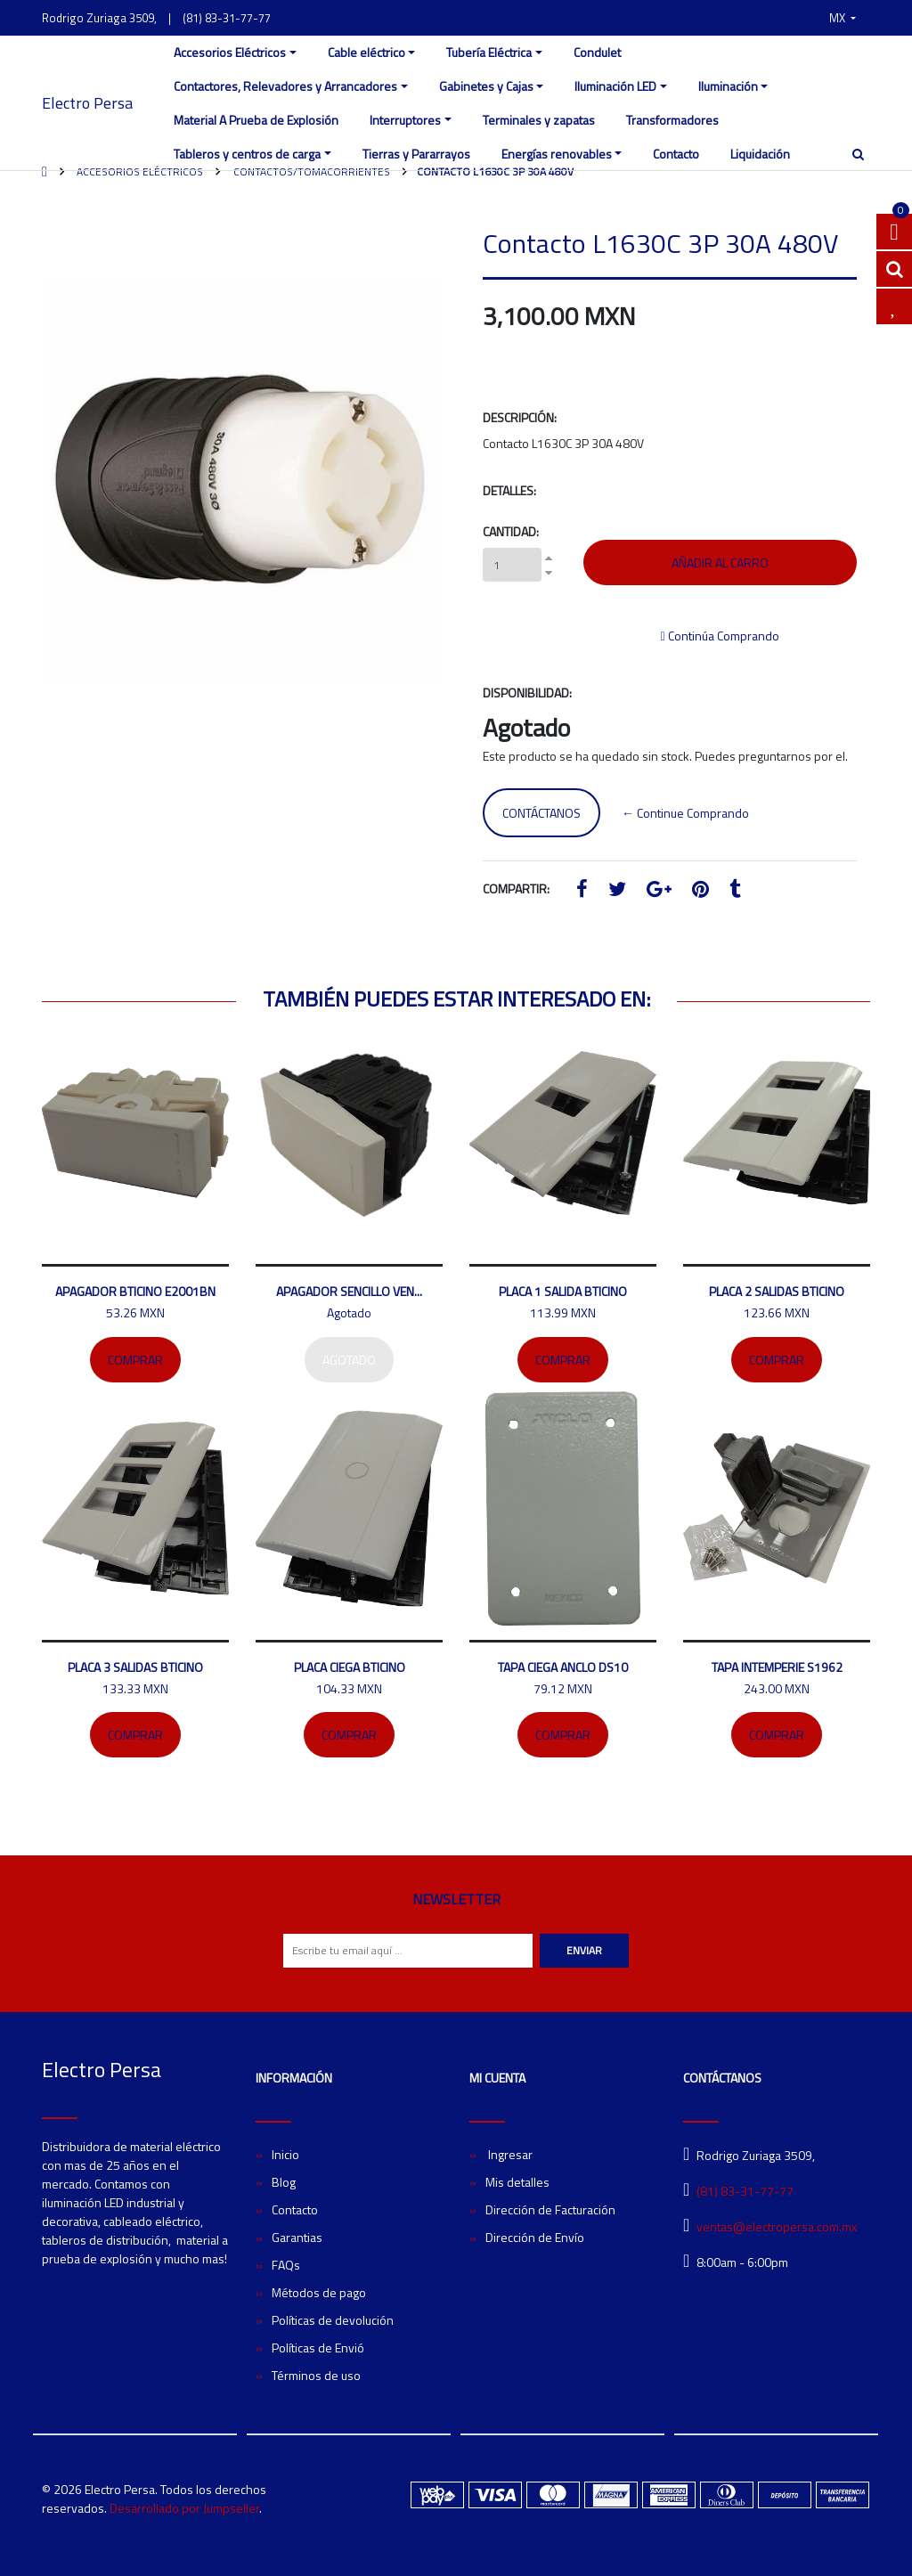  What do you see at coordinates (284, 2181) in the screenshot?
I see `Blog` at bounding box center [284, 2181].